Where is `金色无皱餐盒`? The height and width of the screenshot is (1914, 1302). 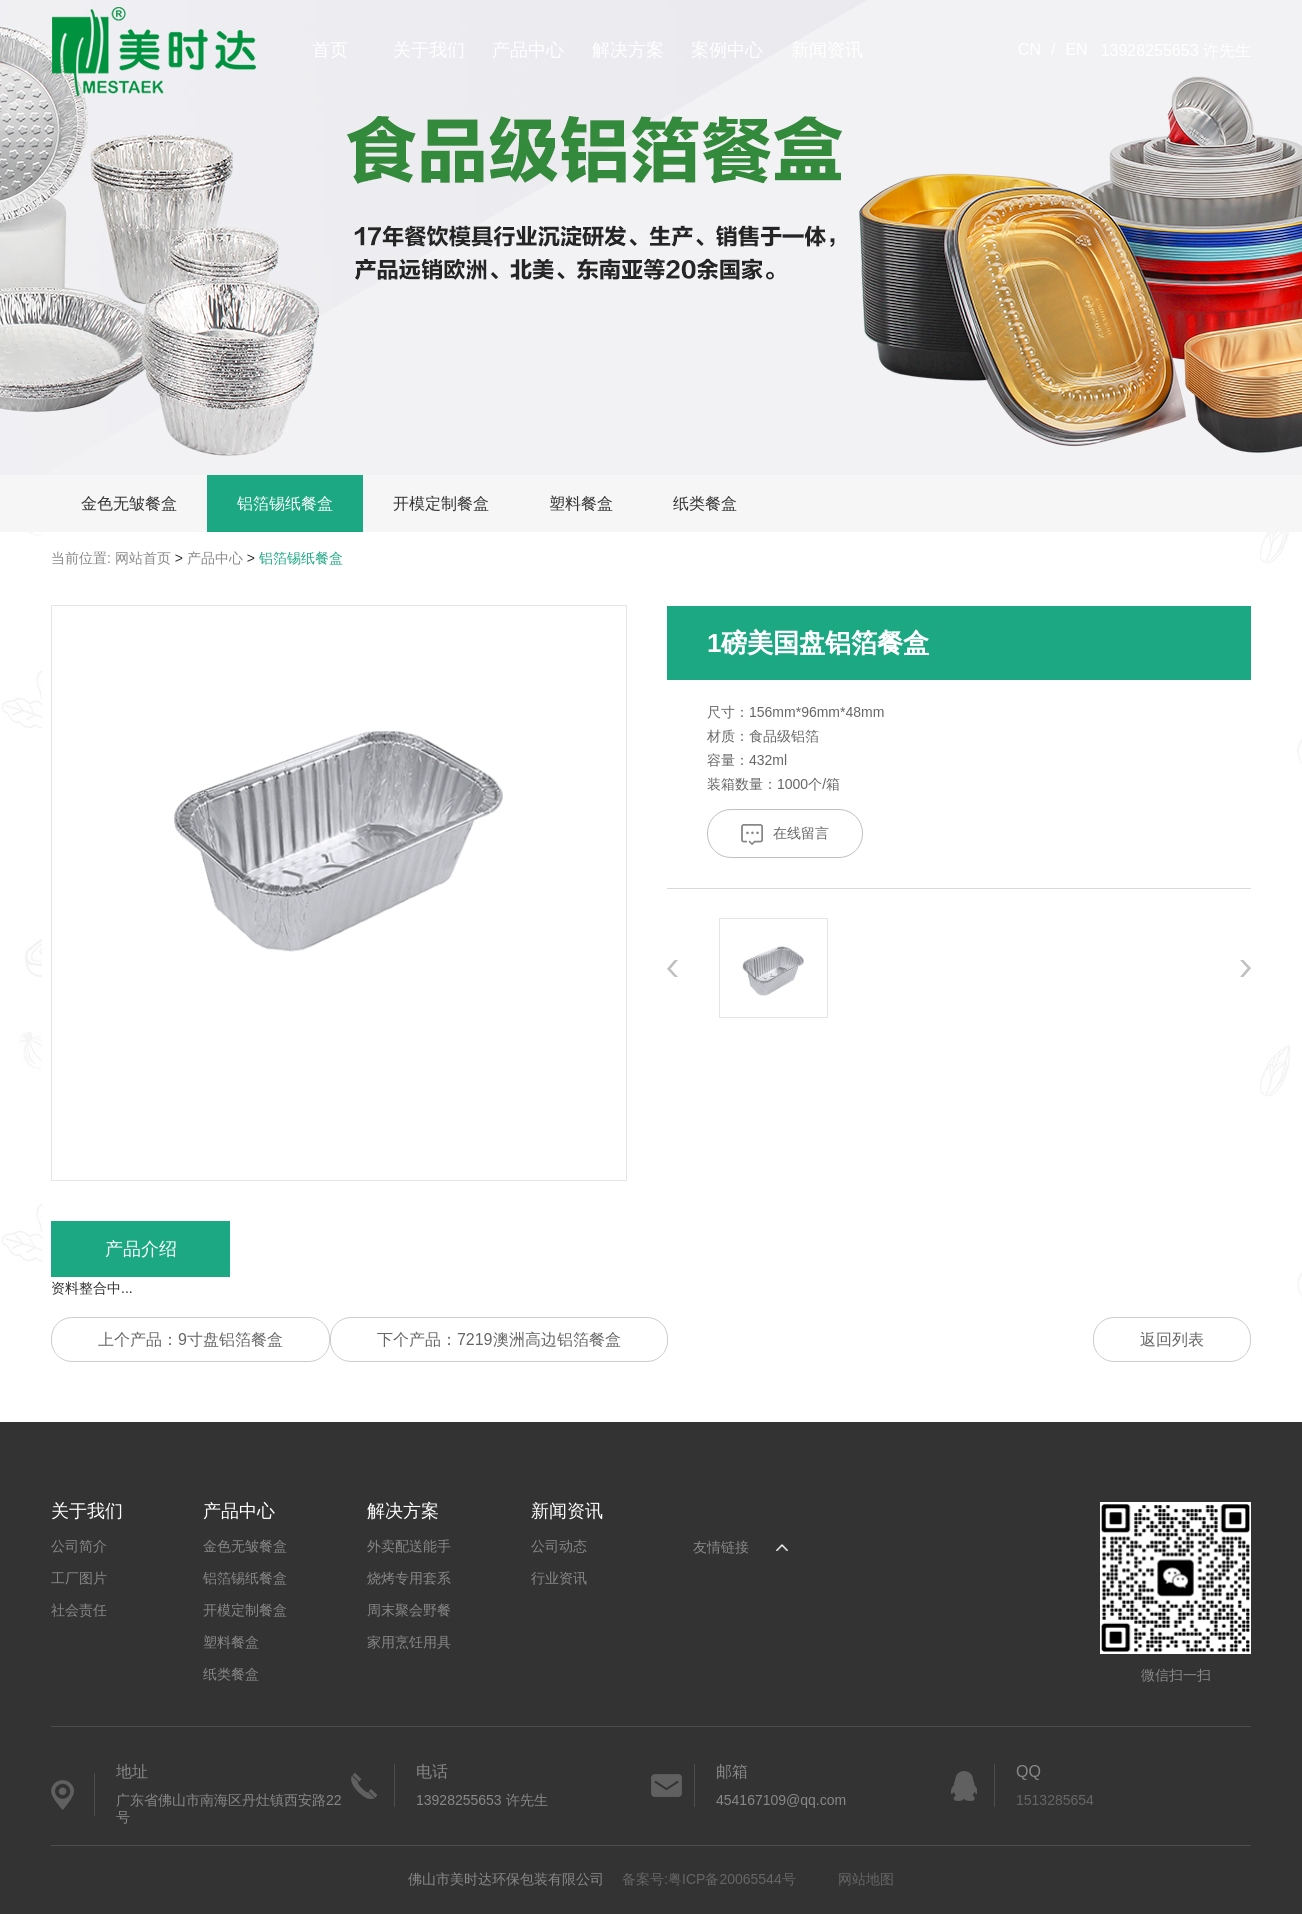
金色无皱餐盒 is located at coordinates (129, 503).